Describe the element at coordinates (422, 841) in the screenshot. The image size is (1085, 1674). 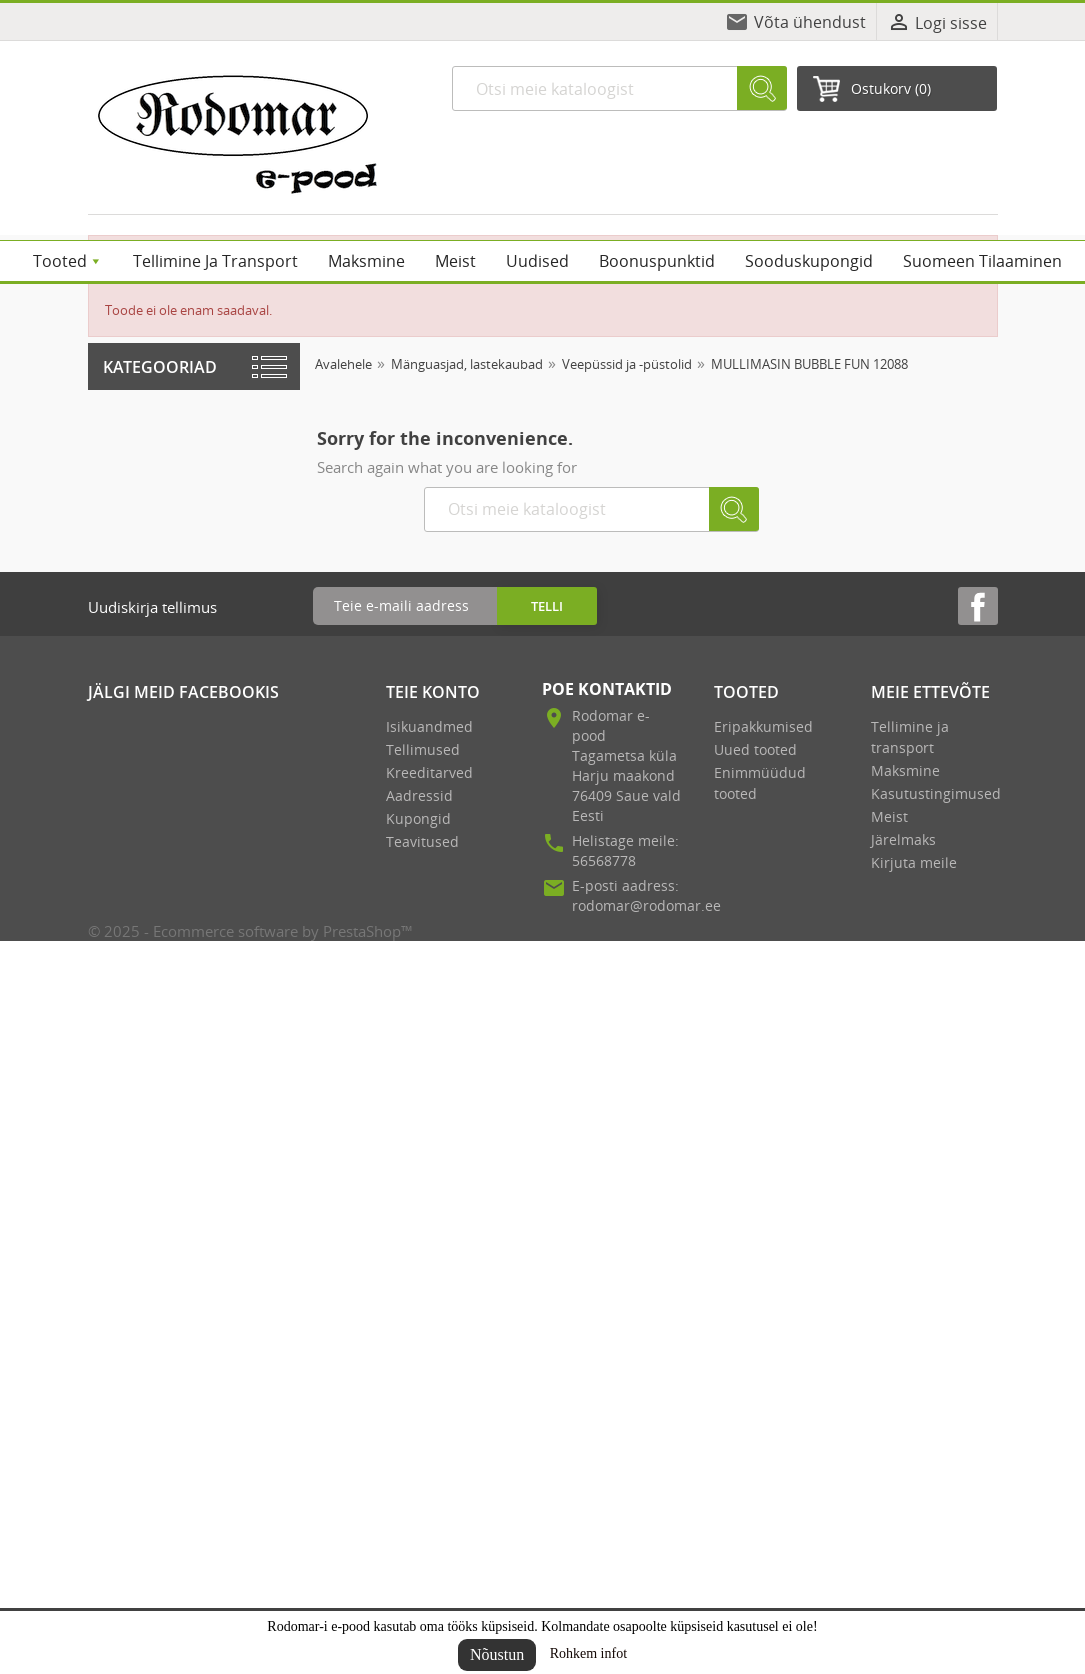
I see `Teavitused` at that location.